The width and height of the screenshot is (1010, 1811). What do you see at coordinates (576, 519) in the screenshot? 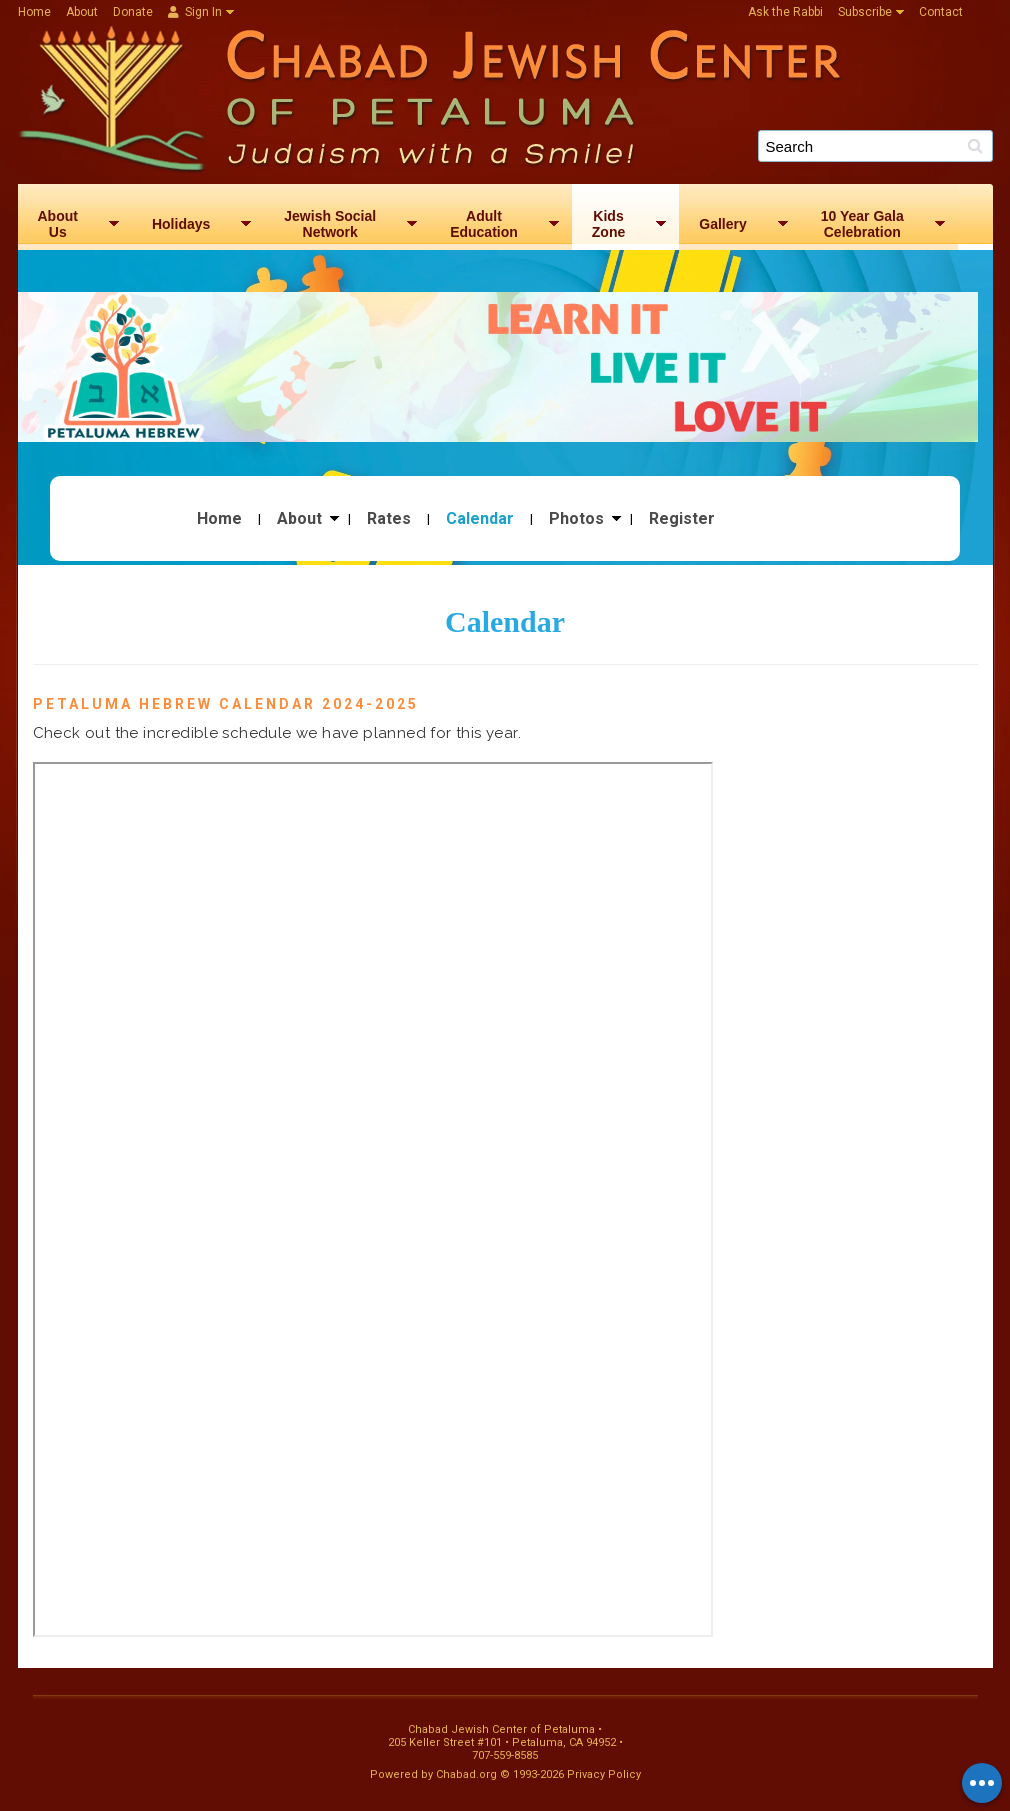
I see `Photos` at bounding box center [576, 519].